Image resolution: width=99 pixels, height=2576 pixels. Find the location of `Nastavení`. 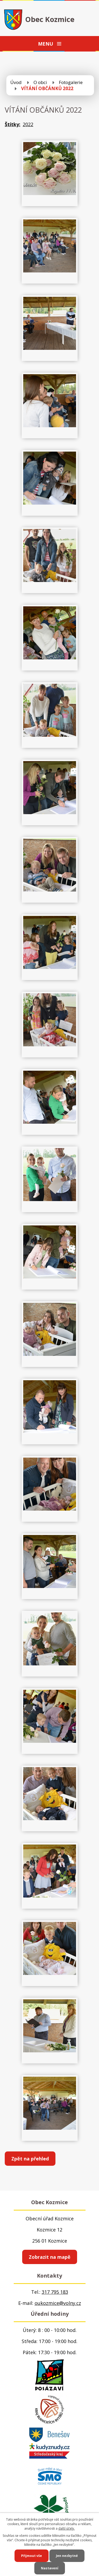

Nastavení is located at coordinates (49, 2568).